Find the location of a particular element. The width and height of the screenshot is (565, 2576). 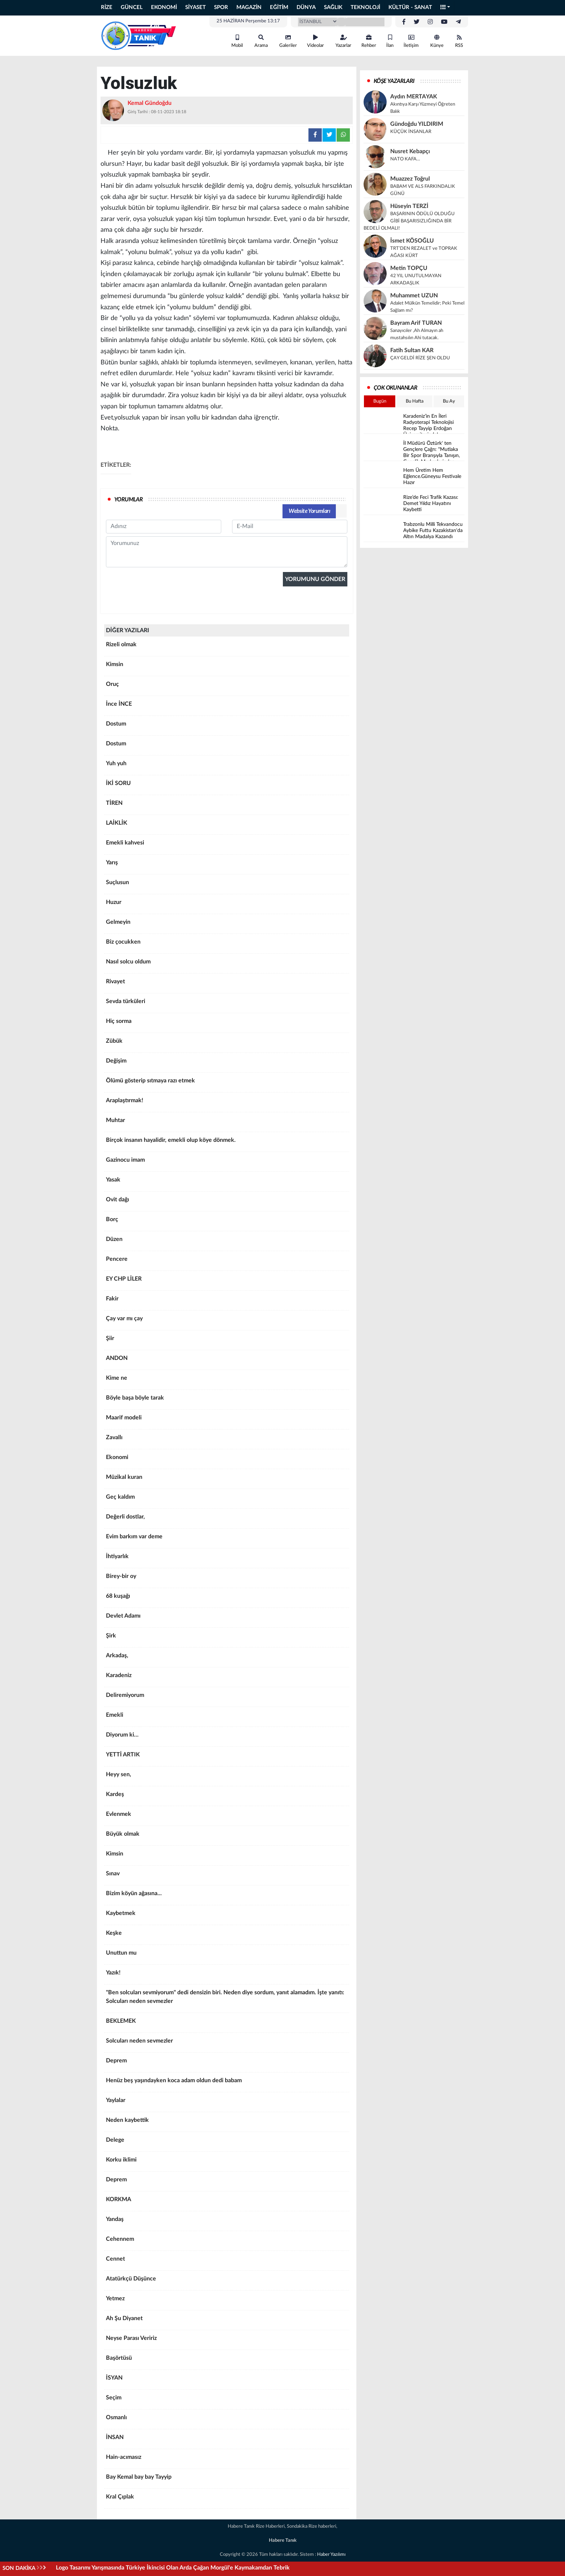

Ah Şu Diyanet is located at coordinates (226, 2320).